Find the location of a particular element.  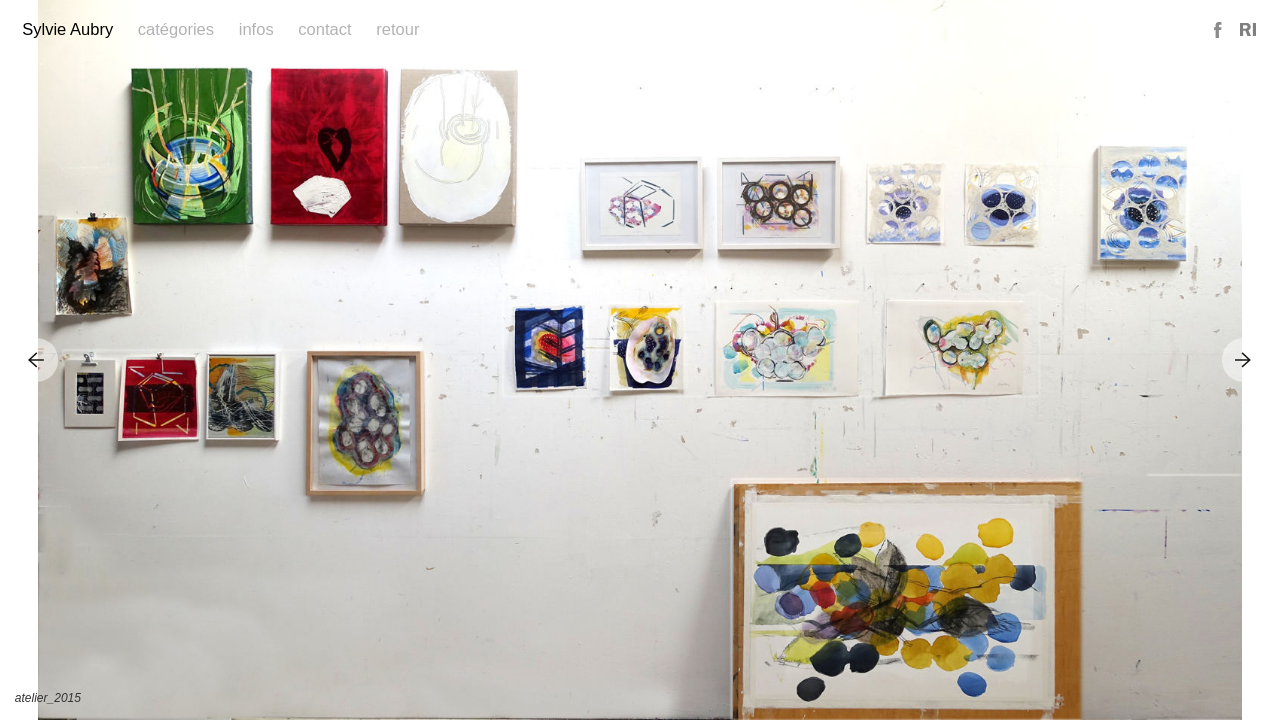

Previous Image is located at coordinates (36, 359).